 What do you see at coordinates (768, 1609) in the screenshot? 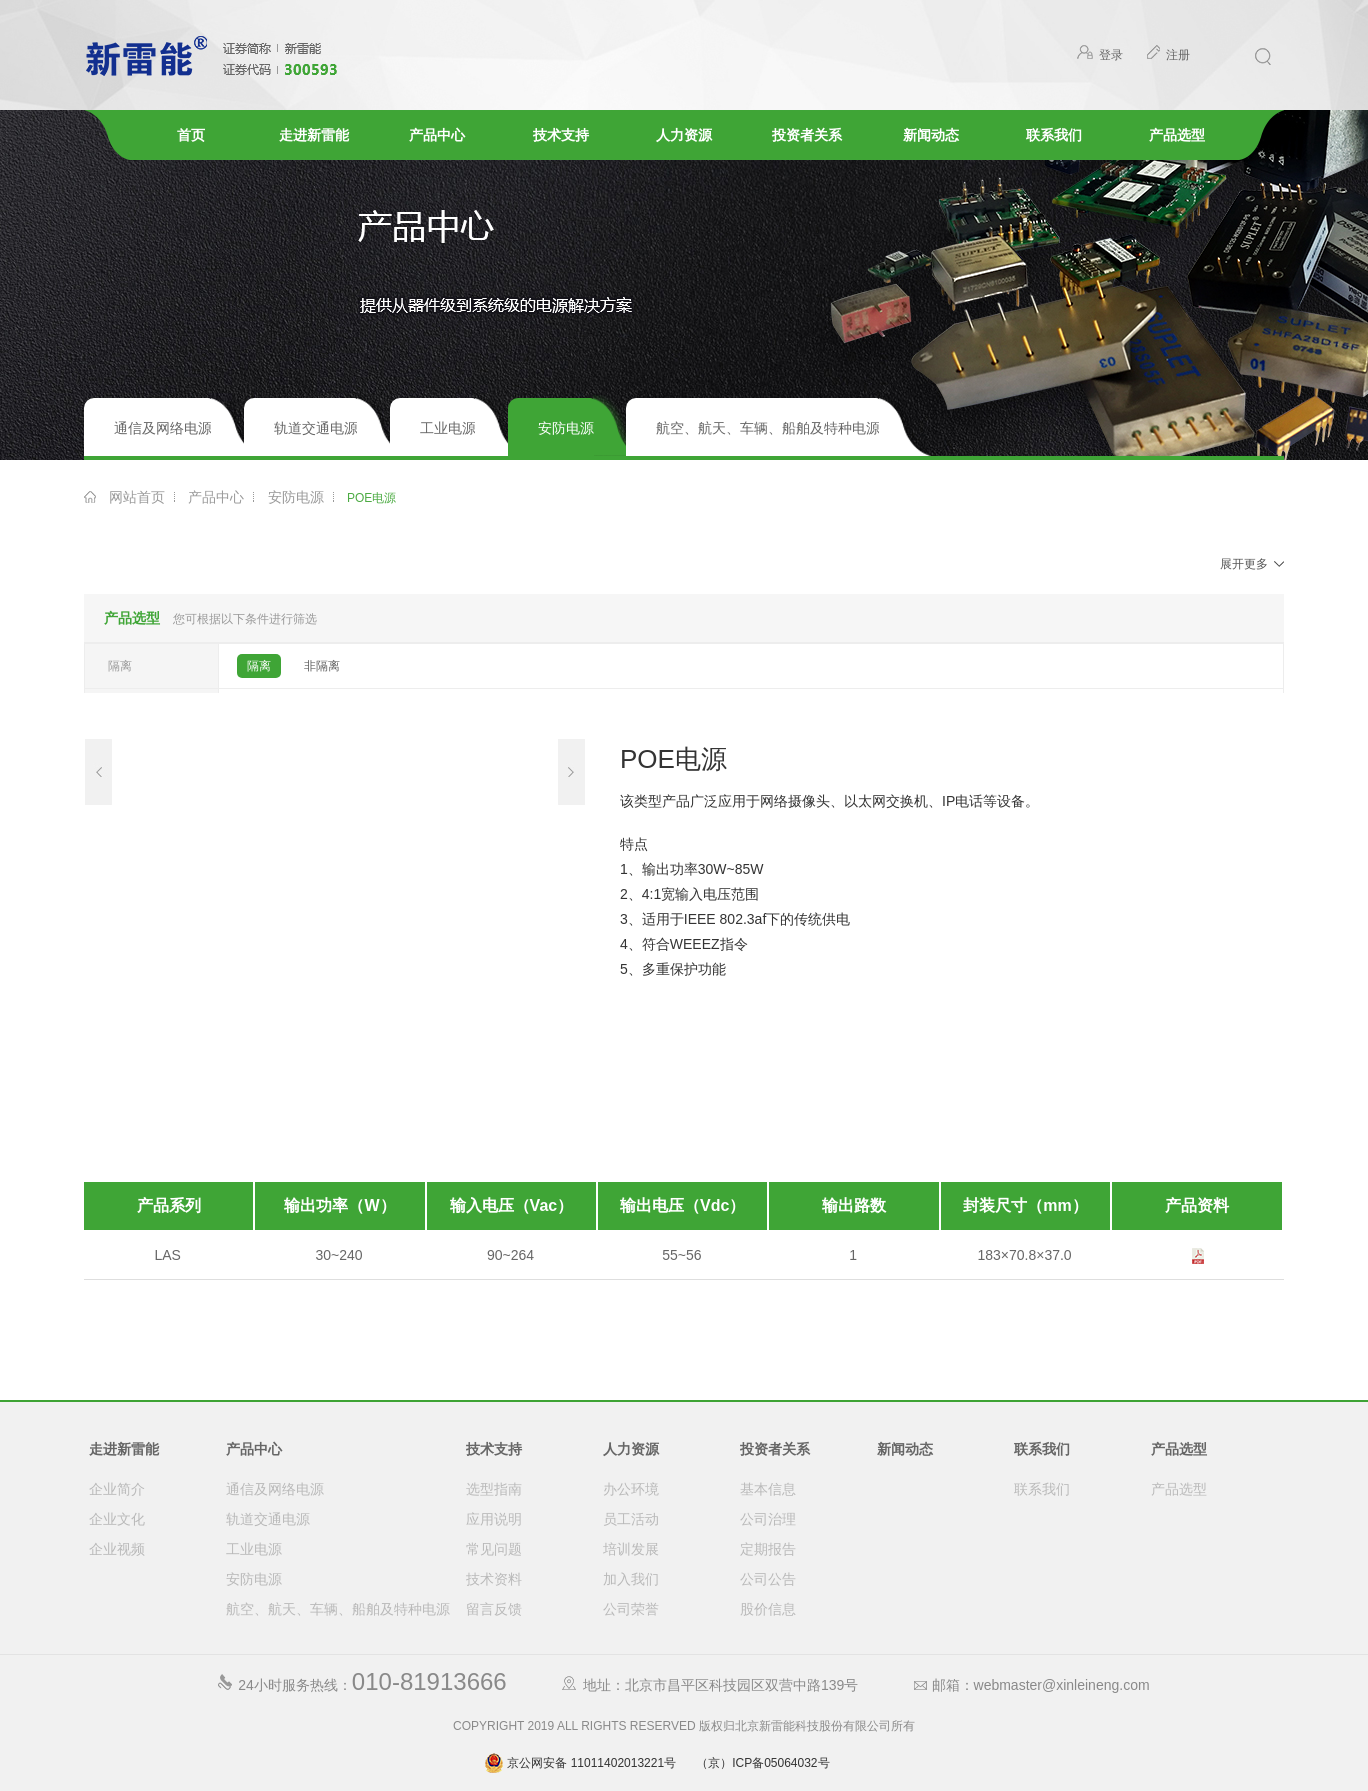
I see `股价信息` at bounding box center [768, 1609].